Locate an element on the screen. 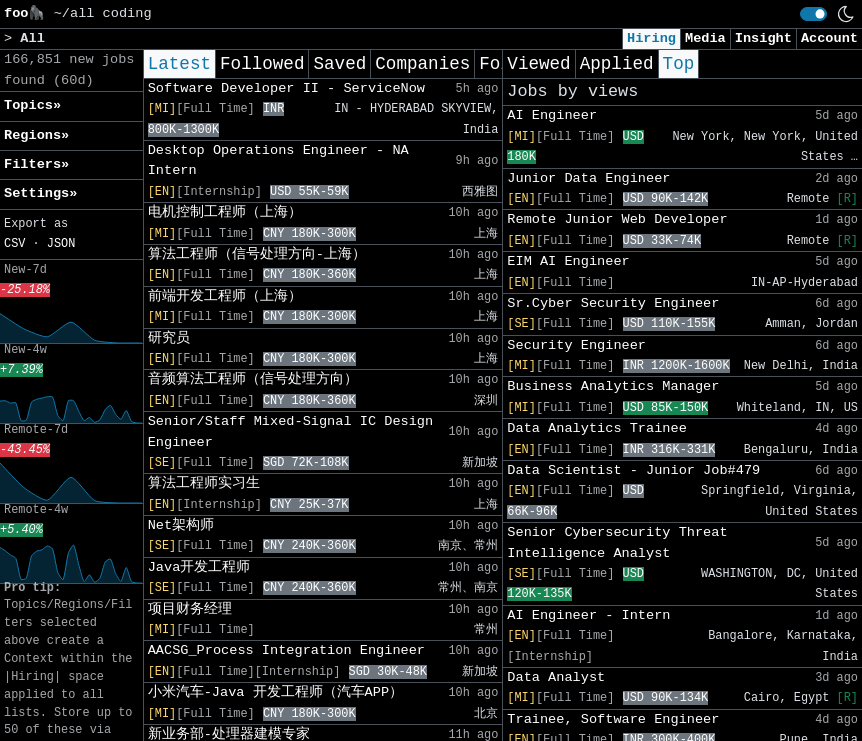 Image resolution: width=862 pixels, height=741 pixels. Net架构师 is located at coordinates (181, 525).